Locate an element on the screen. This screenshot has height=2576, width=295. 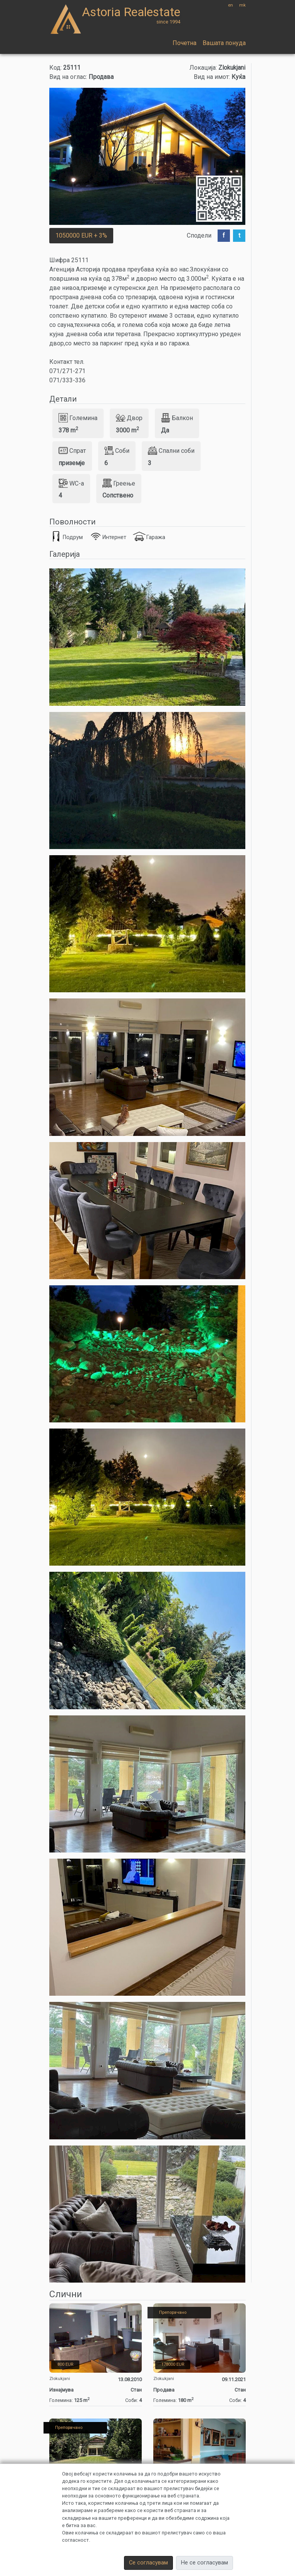
Почетна is located at coordinates (184, 43).